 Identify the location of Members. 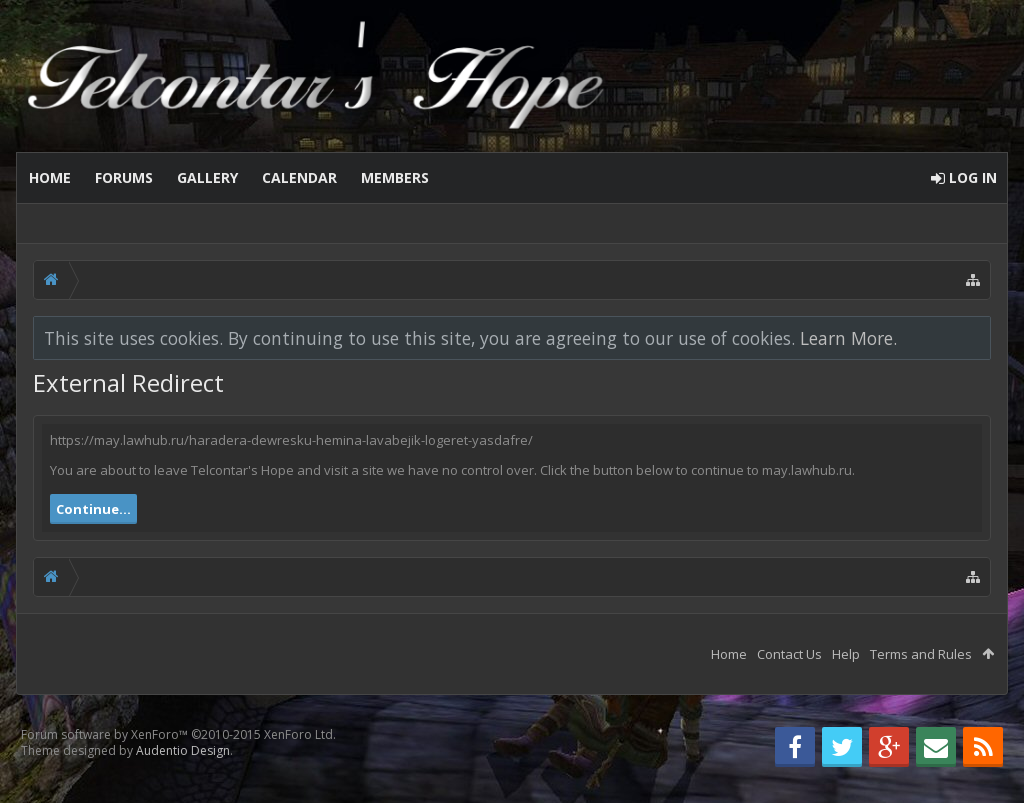
(395, 177).